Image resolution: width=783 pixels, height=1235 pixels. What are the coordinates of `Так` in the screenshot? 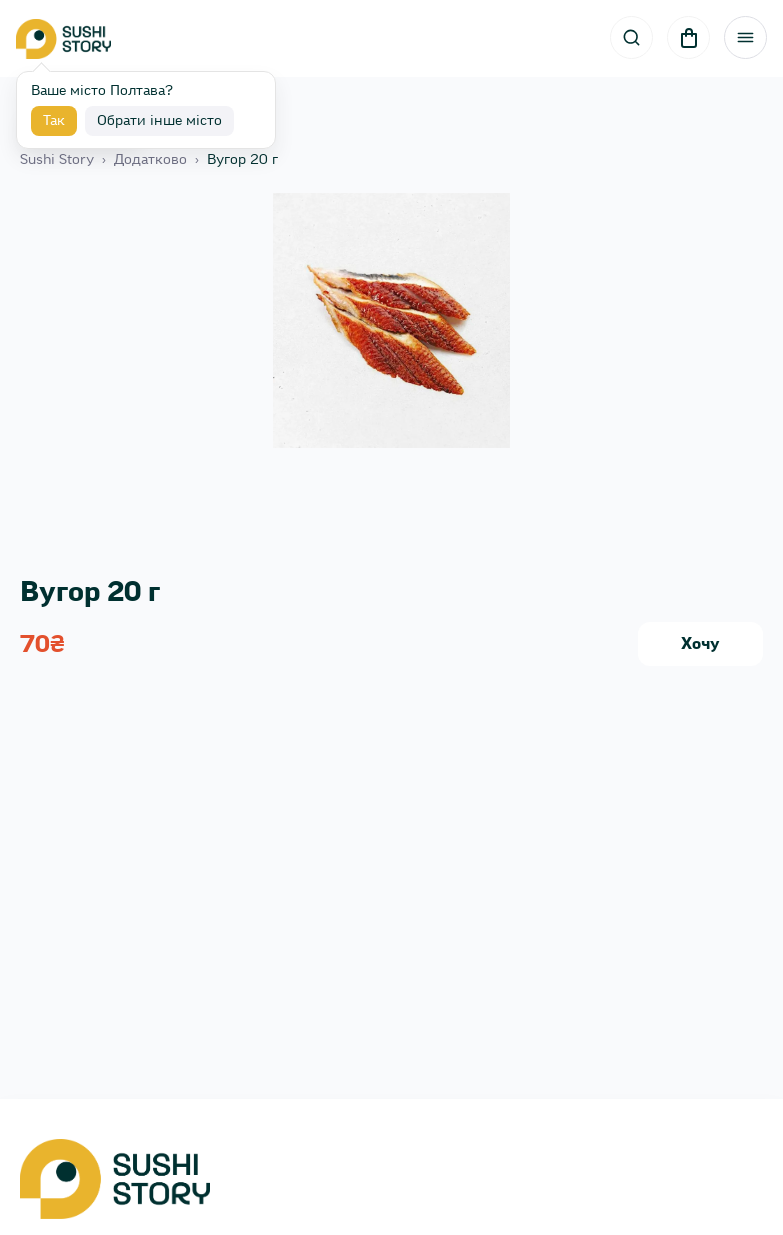 It's located at (54, 121).